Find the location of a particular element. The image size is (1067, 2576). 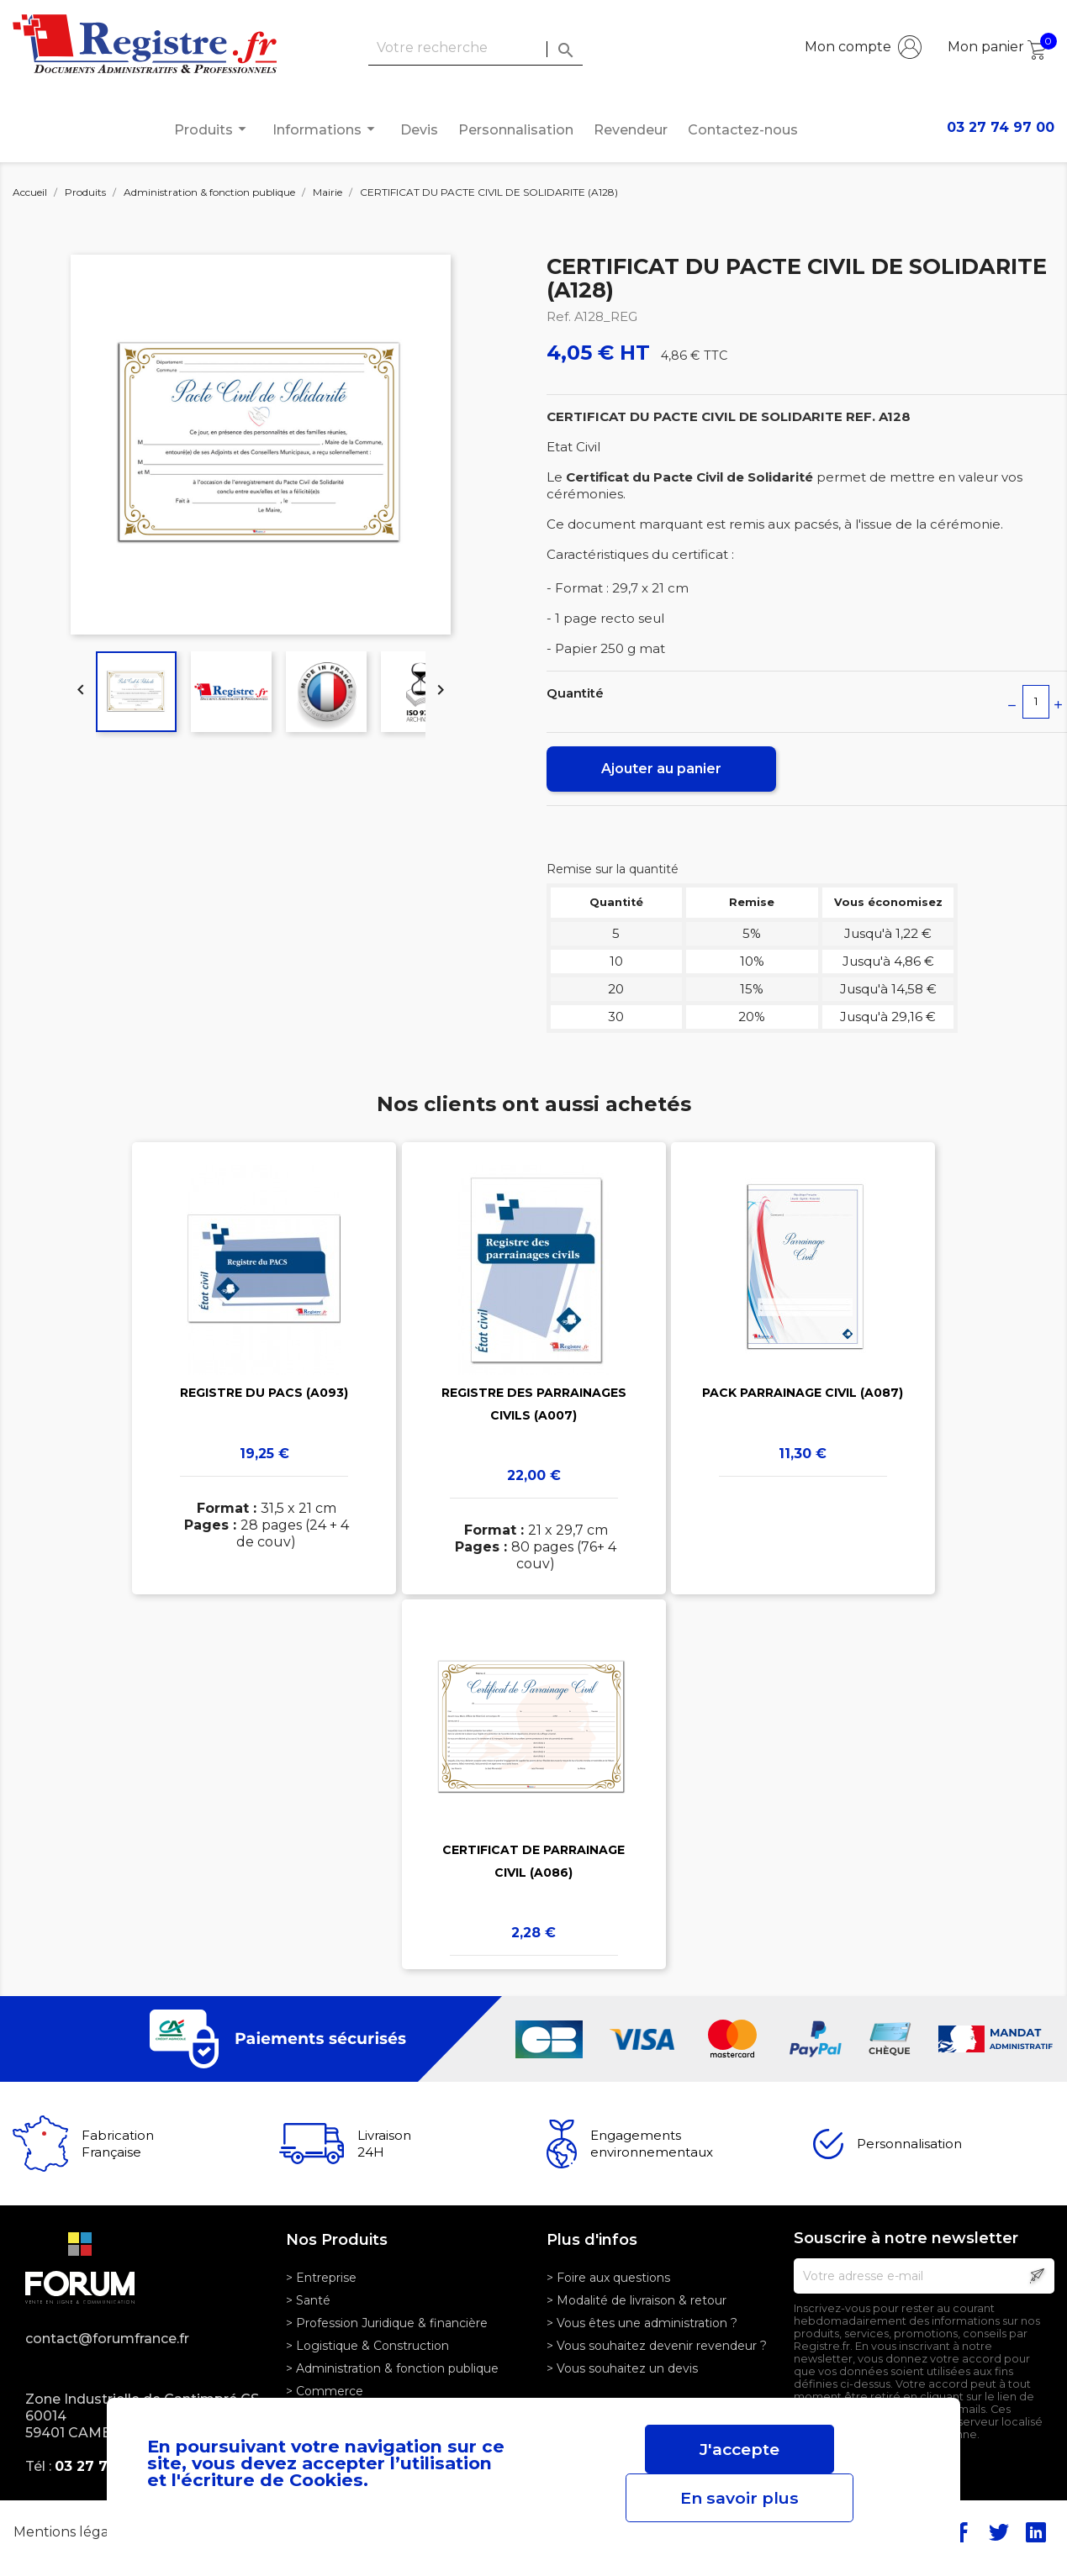

Contactez-nous is located at coordinates (743, 130).